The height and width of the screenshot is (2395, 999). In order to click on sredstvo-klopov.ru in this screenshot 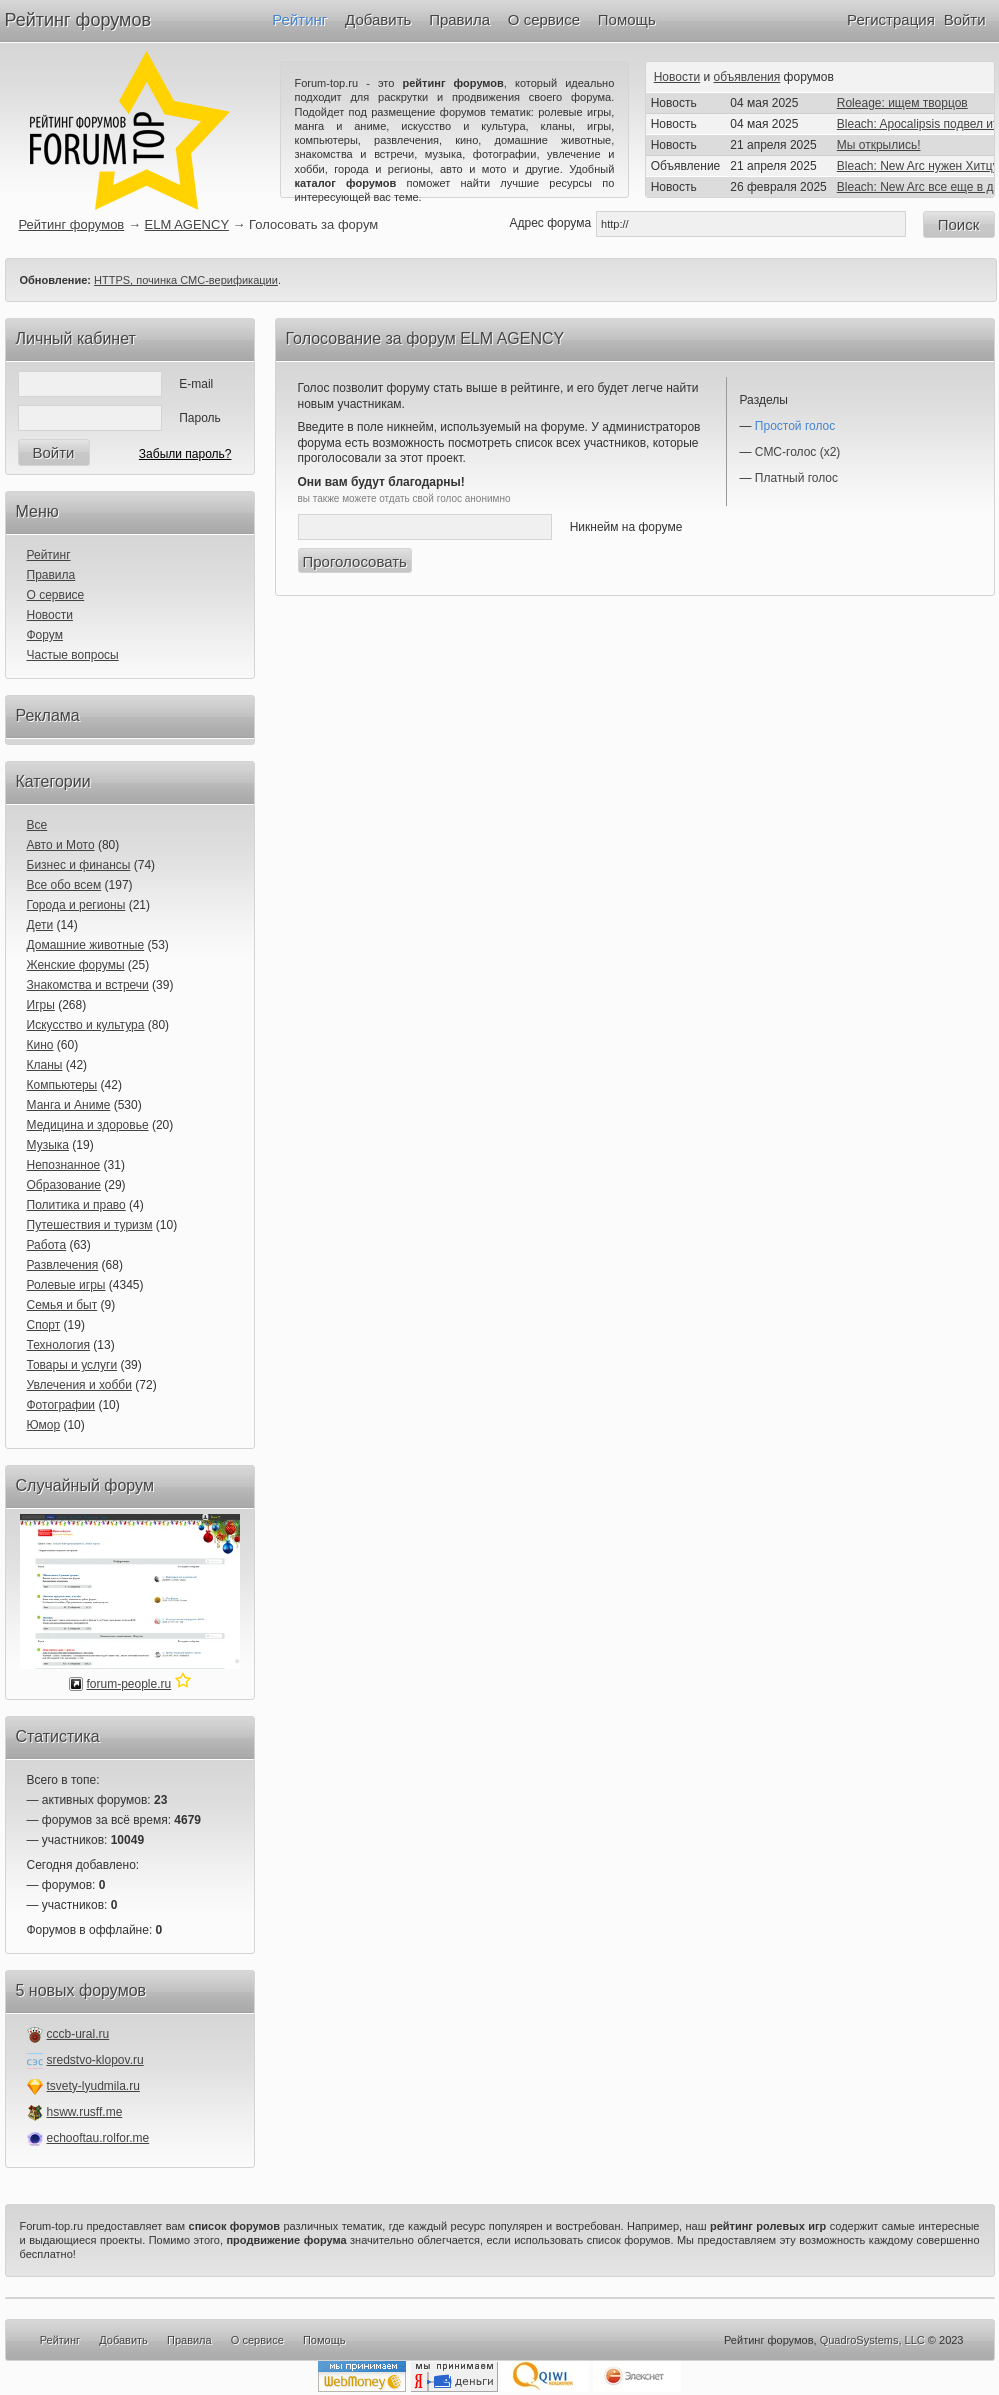, I will do `click(95, 2060)`.